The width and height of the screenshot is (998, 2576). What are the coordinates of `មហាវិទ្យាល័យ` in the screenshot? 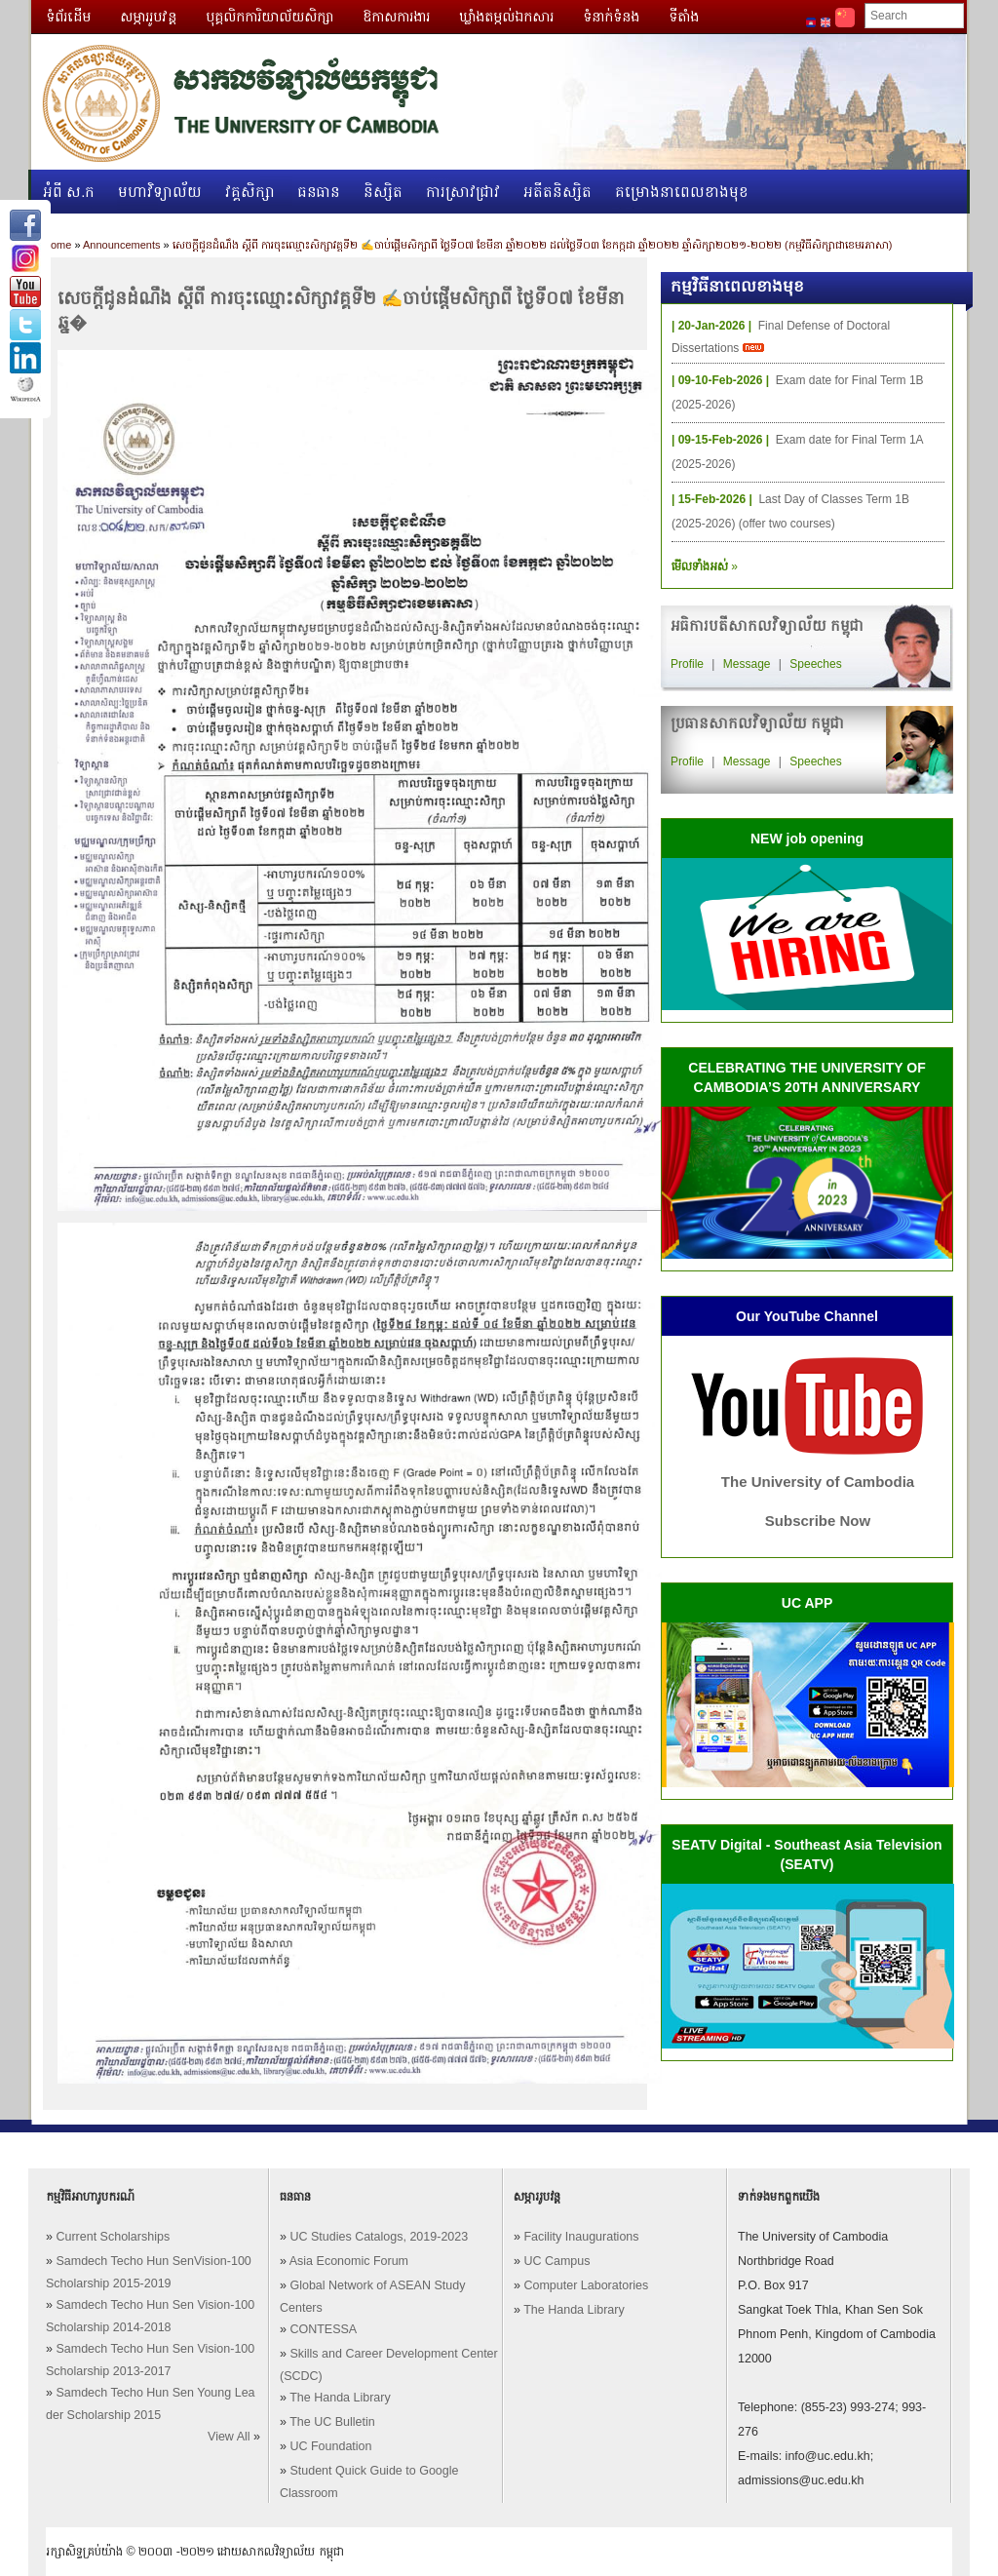 It's located at (160, 191).